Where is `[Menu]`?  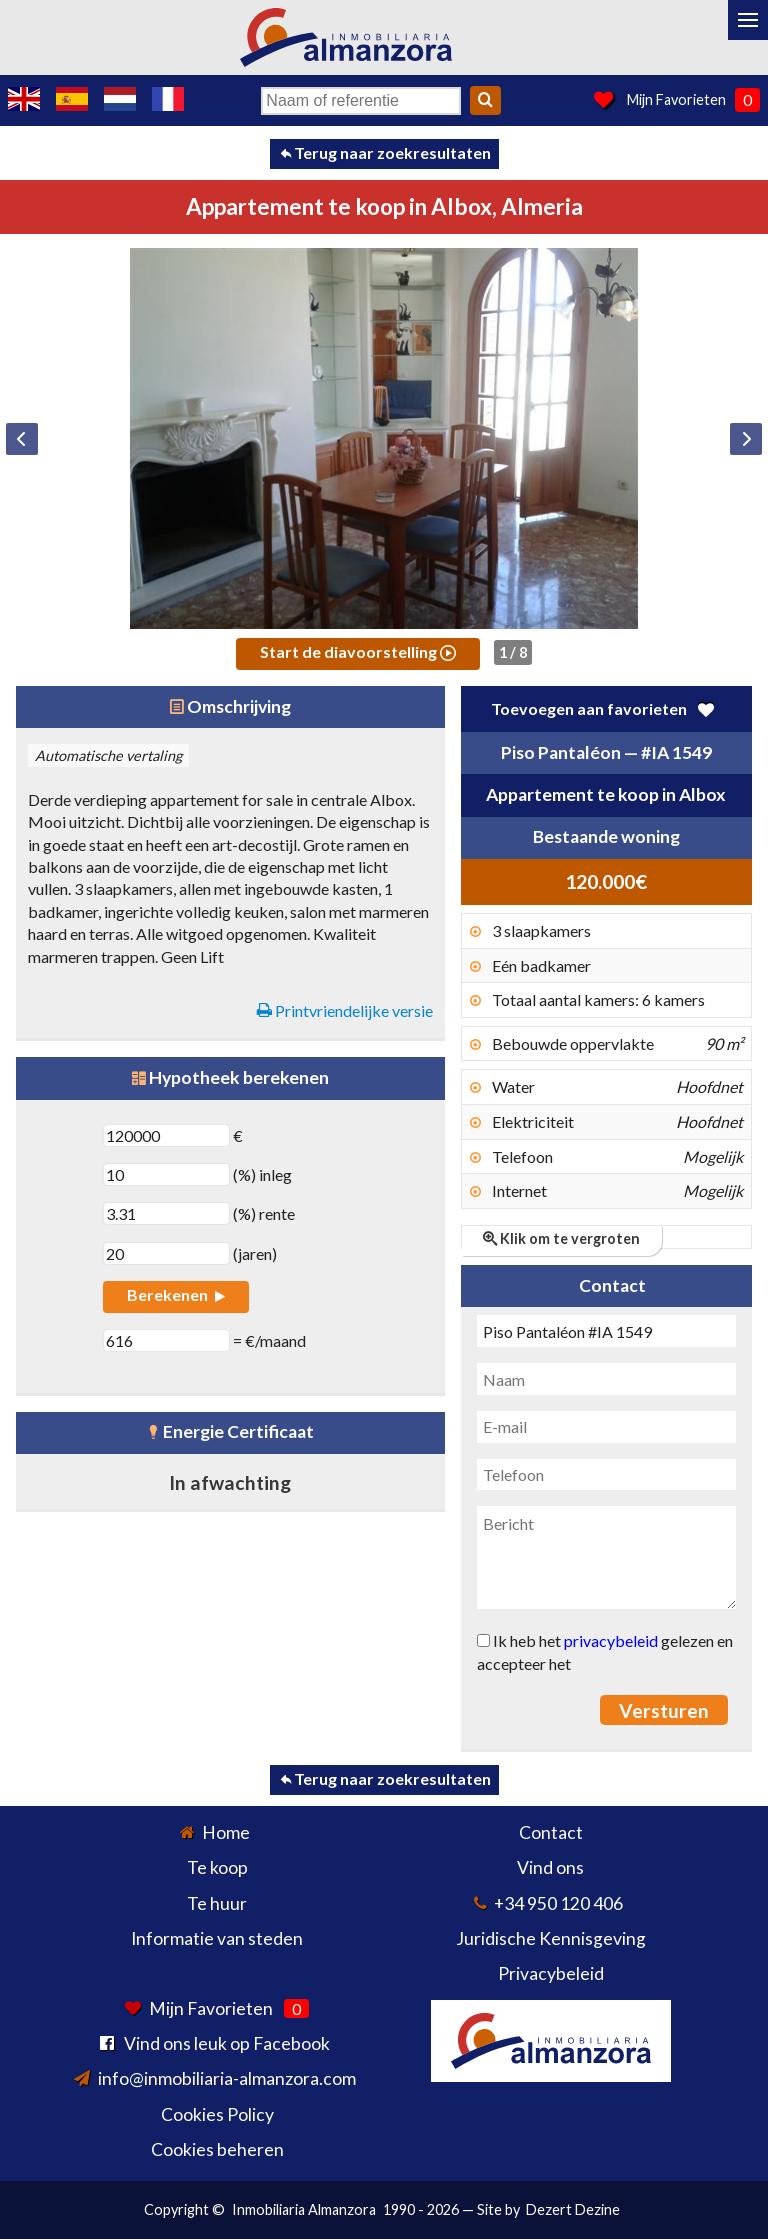 [Menu] is located at coordinates (748, 20).